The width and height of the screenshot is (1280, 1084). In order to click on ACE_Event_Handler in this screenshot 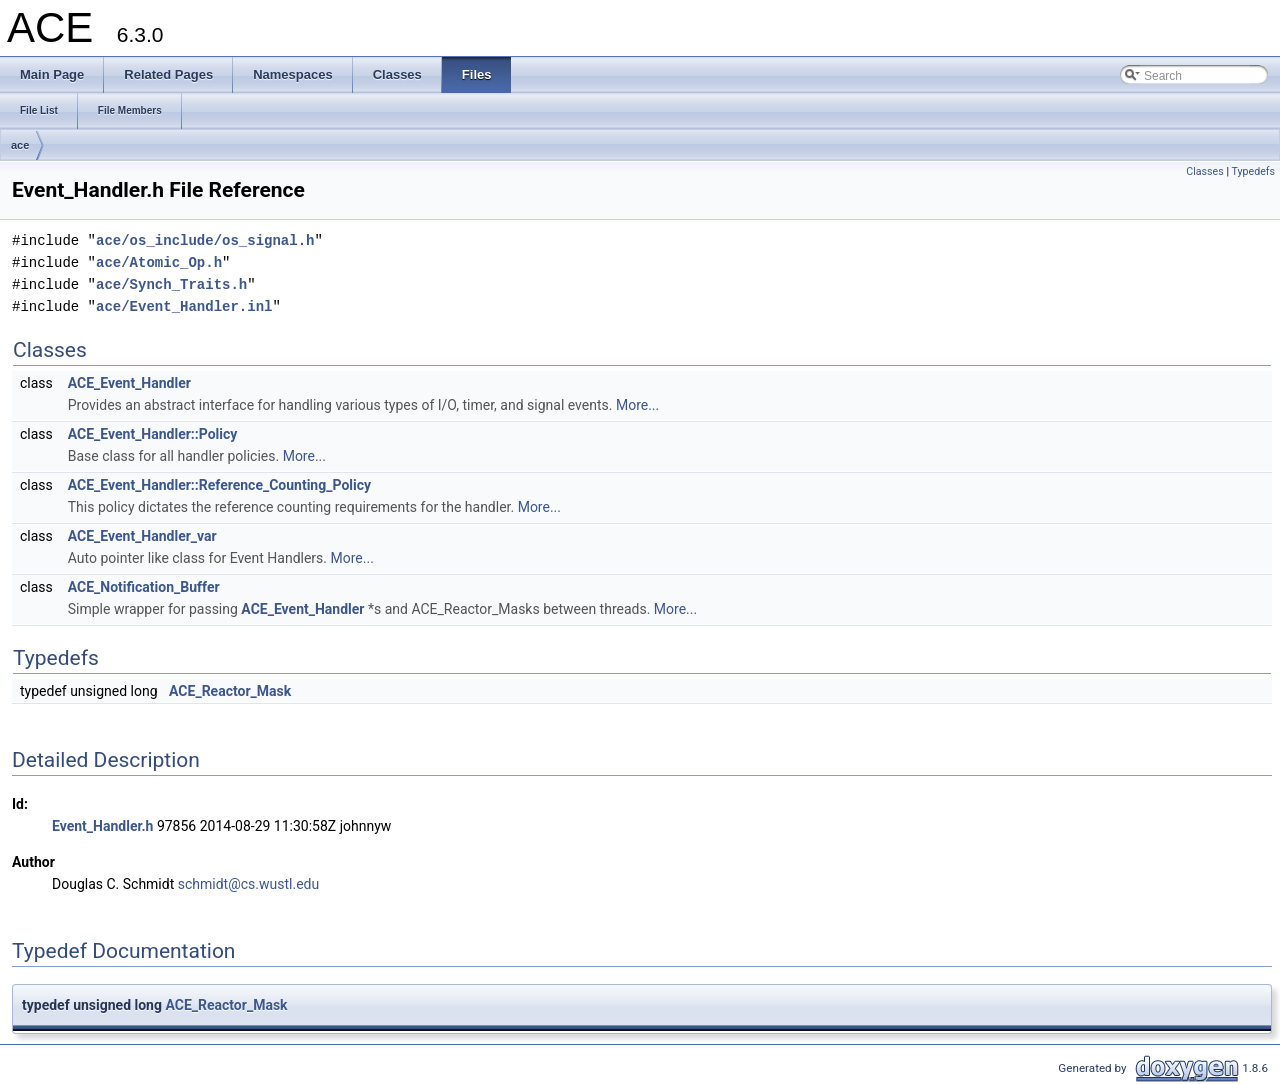, I will do `click(129, 383)`.